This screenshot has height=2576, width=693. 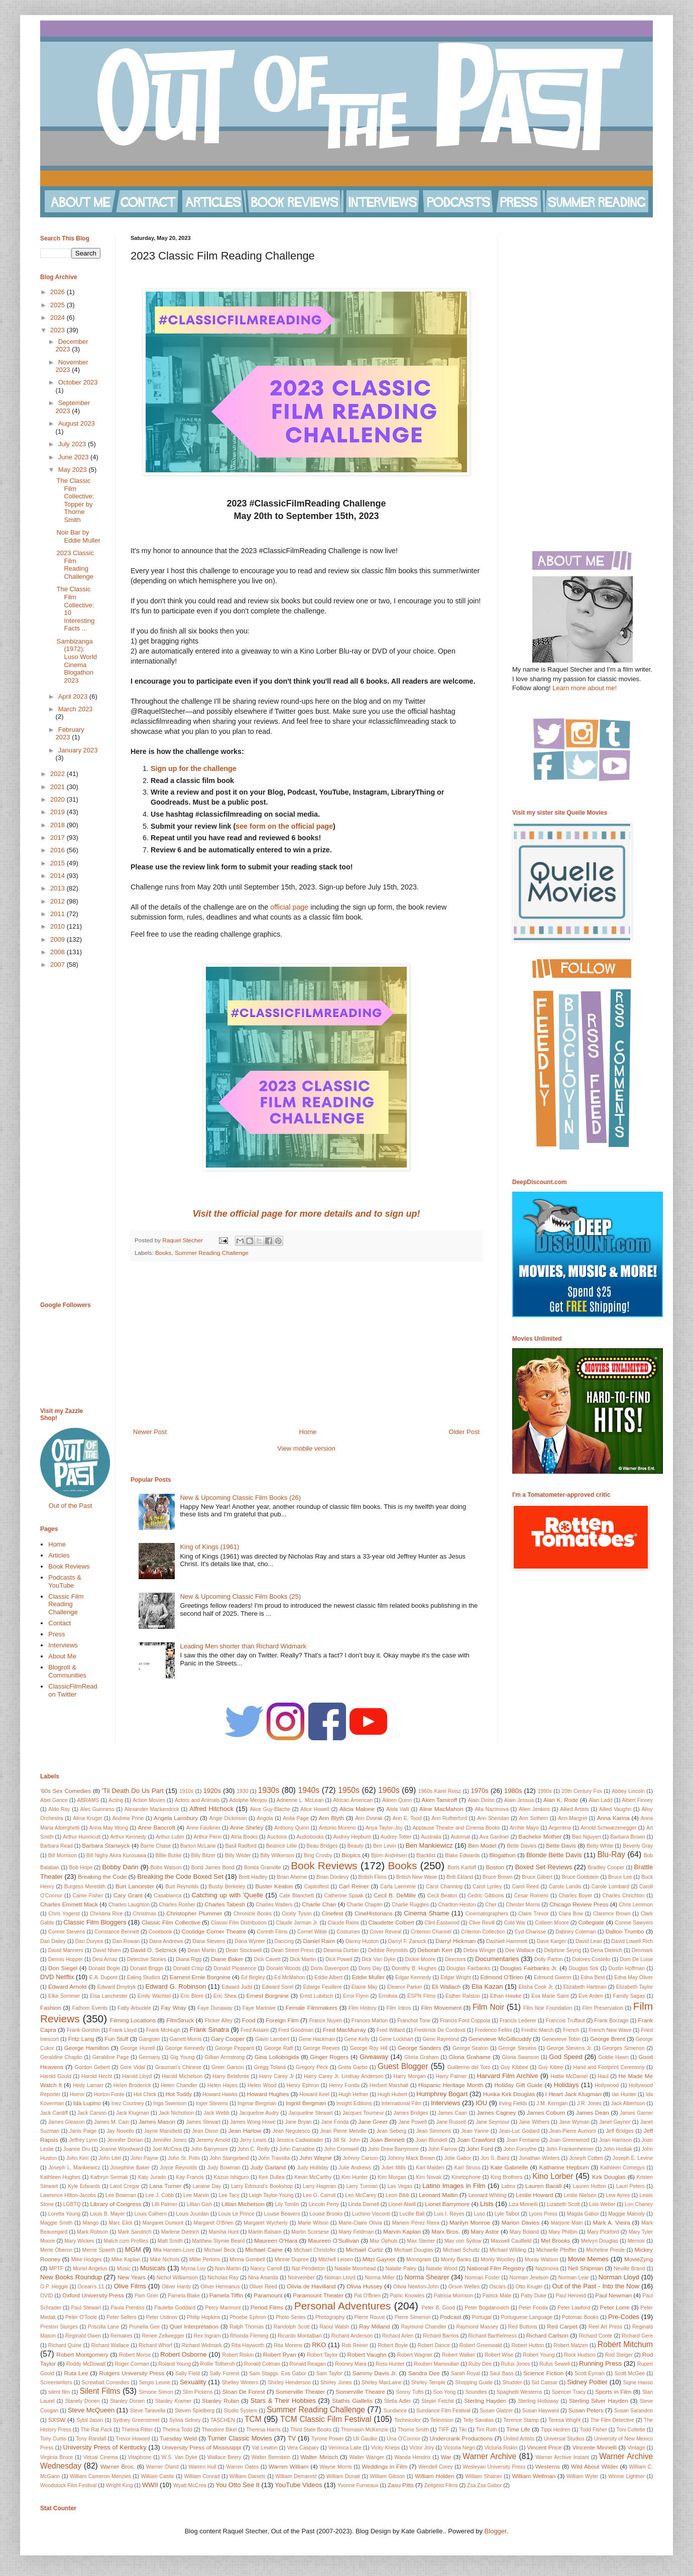 What do you see at coordinates (545, 2382) in the screenshot?
I see `Sid Caesar` at bounding box center [545, 2382].